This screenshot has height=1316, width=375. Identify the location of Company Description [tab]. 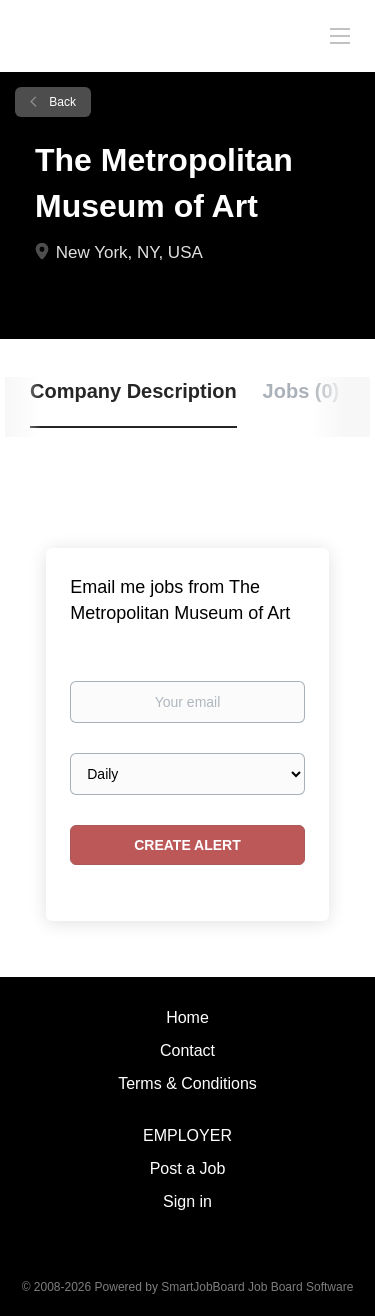
(133, 391).